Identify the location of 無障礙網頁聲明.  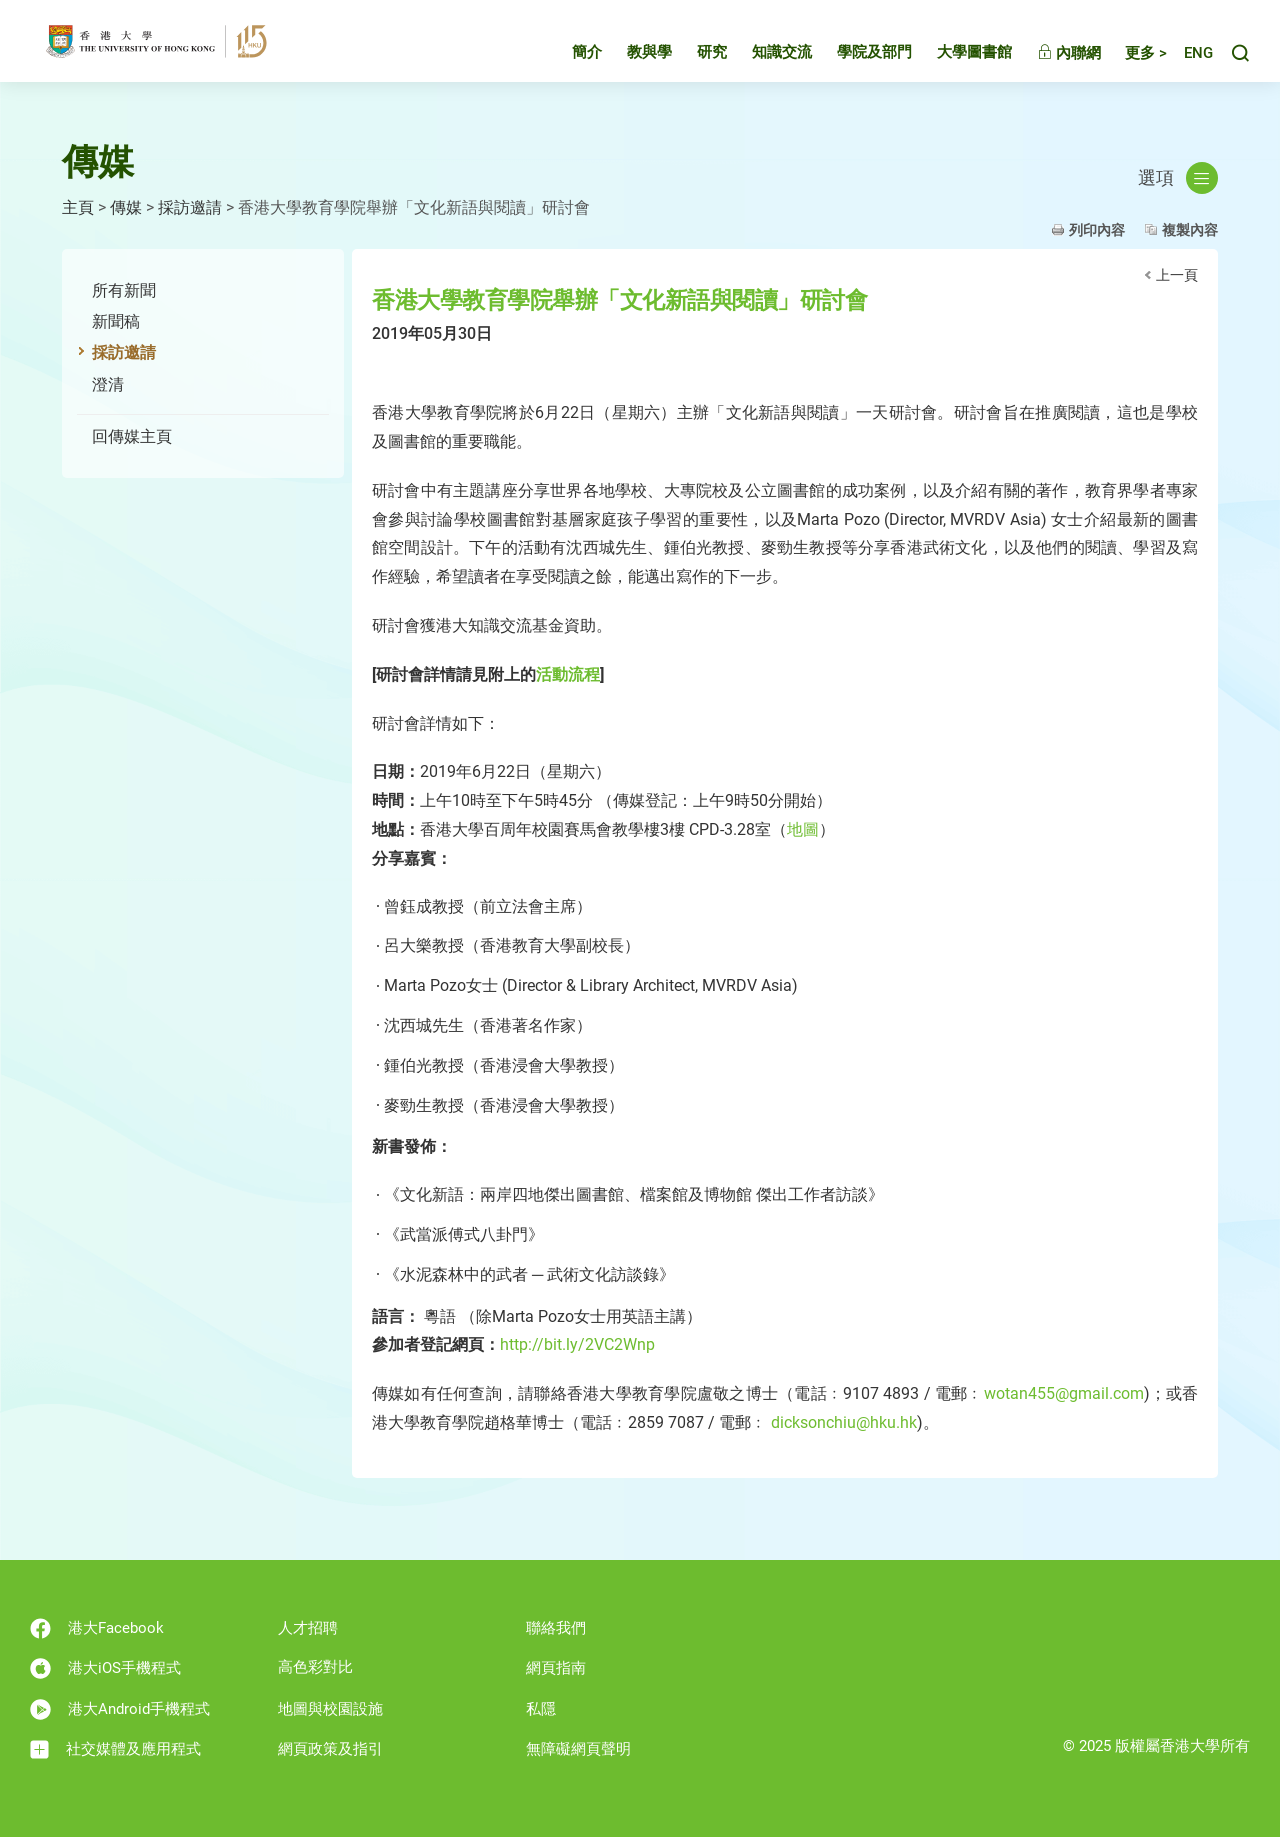
(578, 1749).